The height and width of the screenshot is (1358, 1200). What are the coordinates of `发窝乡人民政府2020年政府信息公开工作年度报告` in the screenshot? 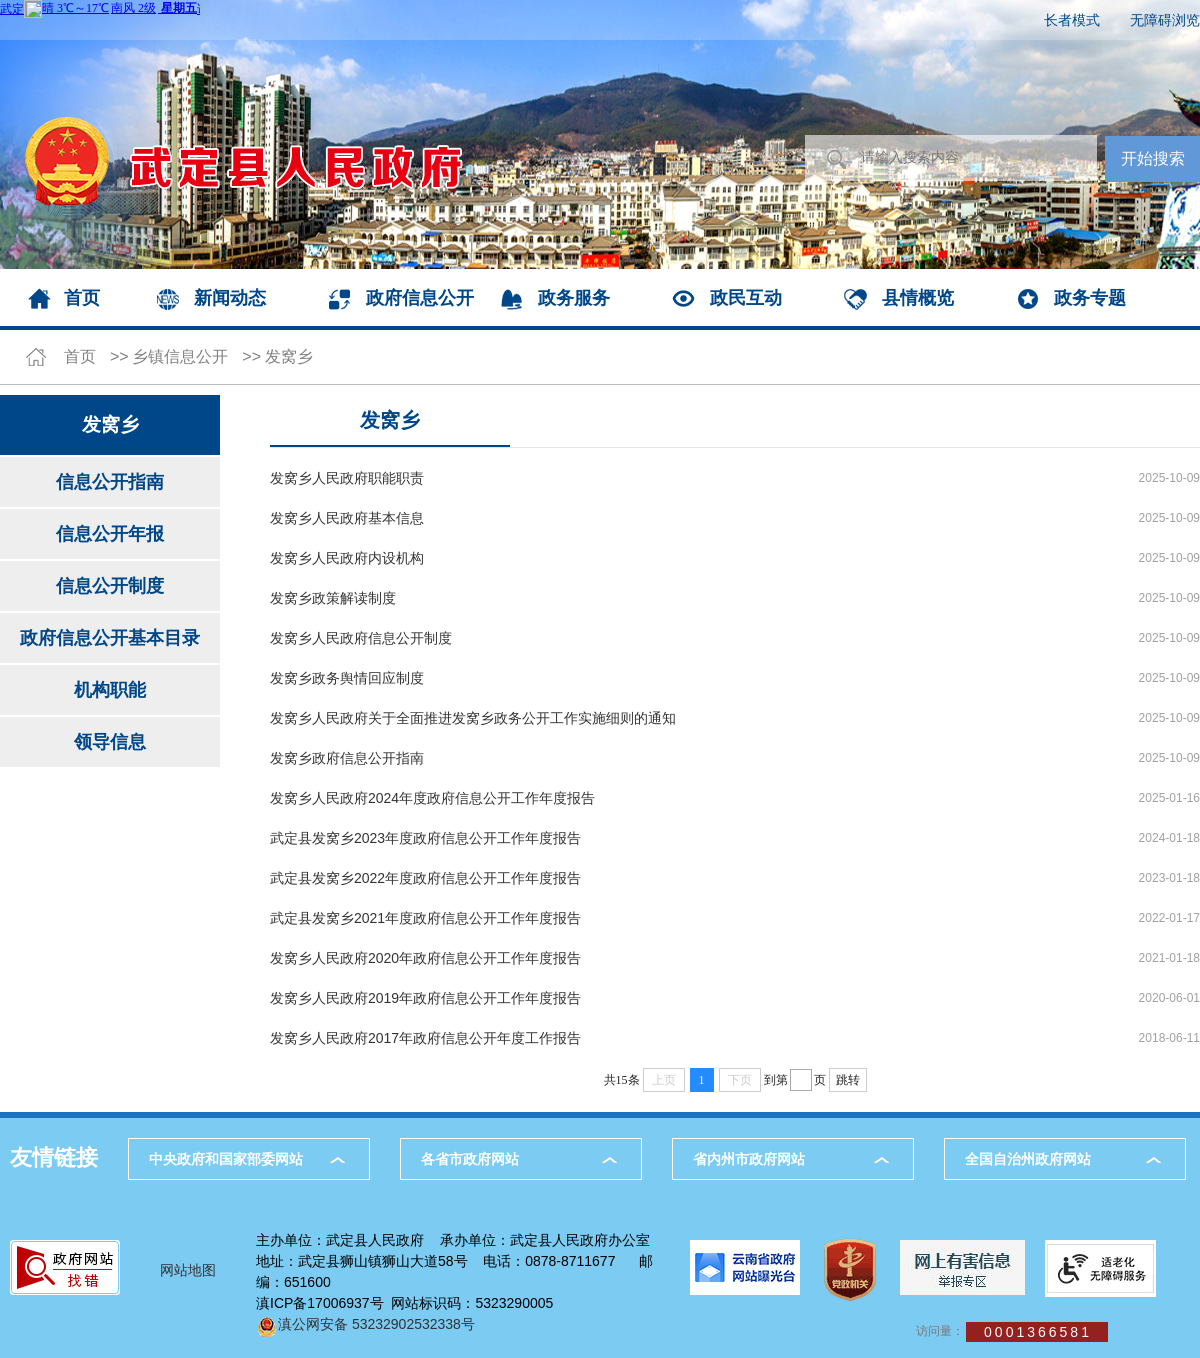 It's located at (425, 958).